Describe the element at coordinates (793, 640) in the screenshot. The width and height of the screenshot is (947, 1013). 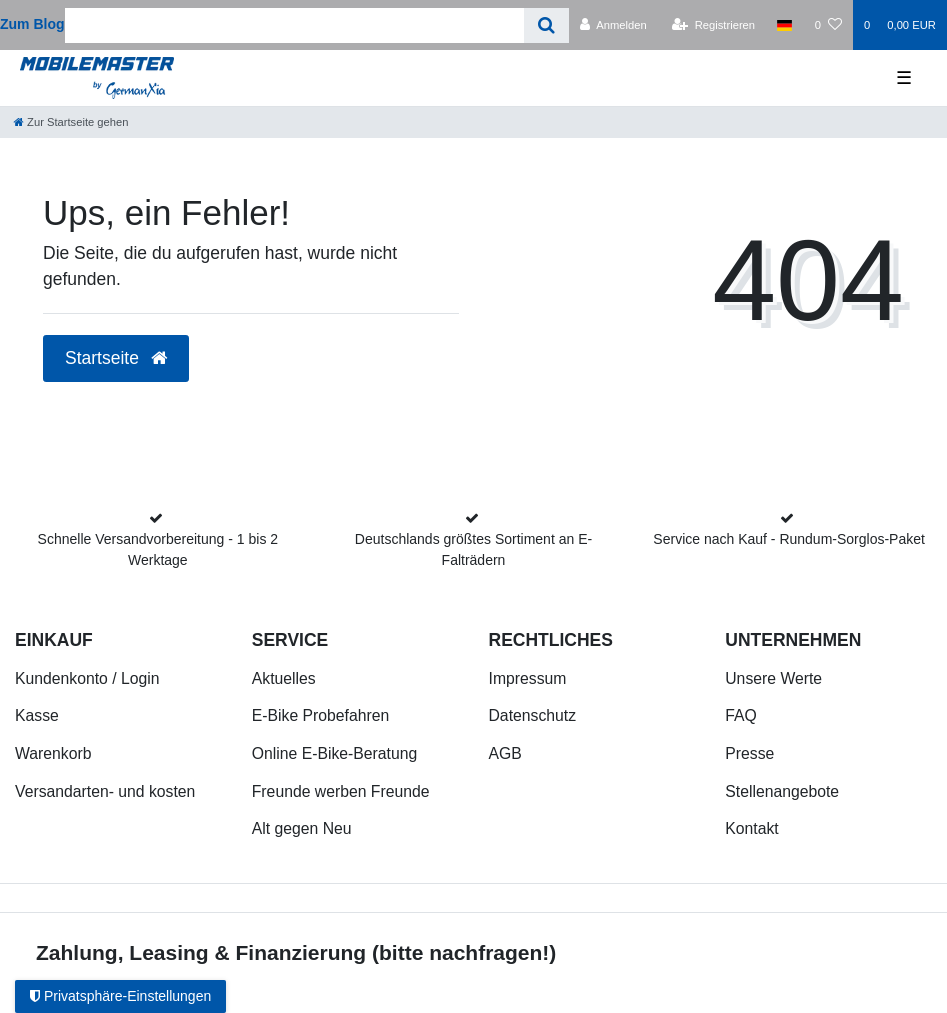
I see `Unternehmen` at that location.